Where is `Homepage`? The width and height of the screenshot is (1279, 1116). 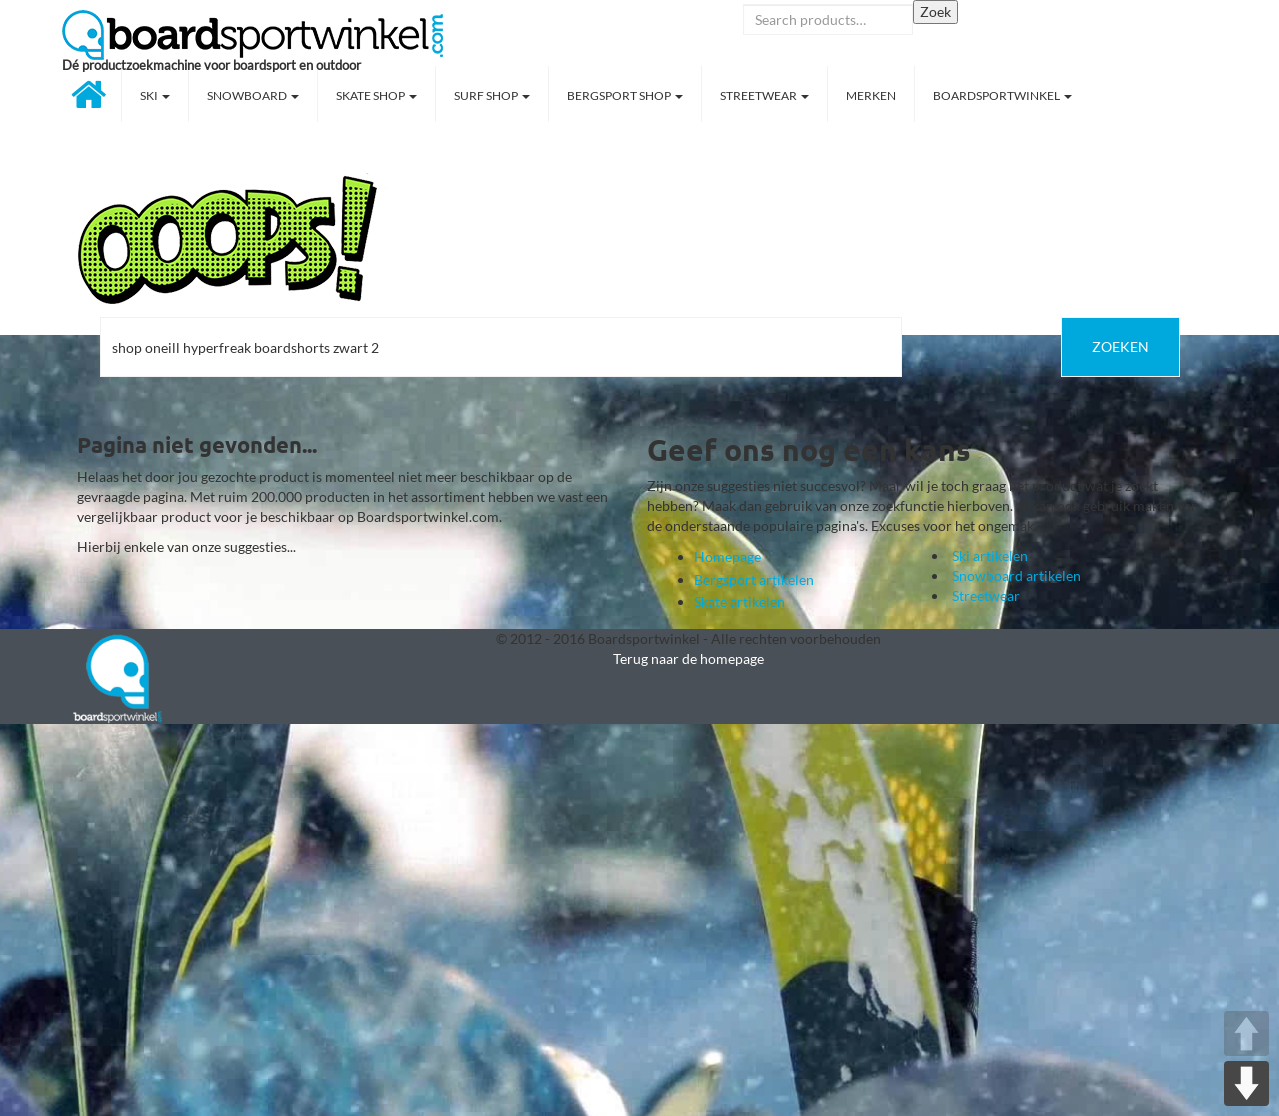
Homepage is located at coordinates (727, 556).